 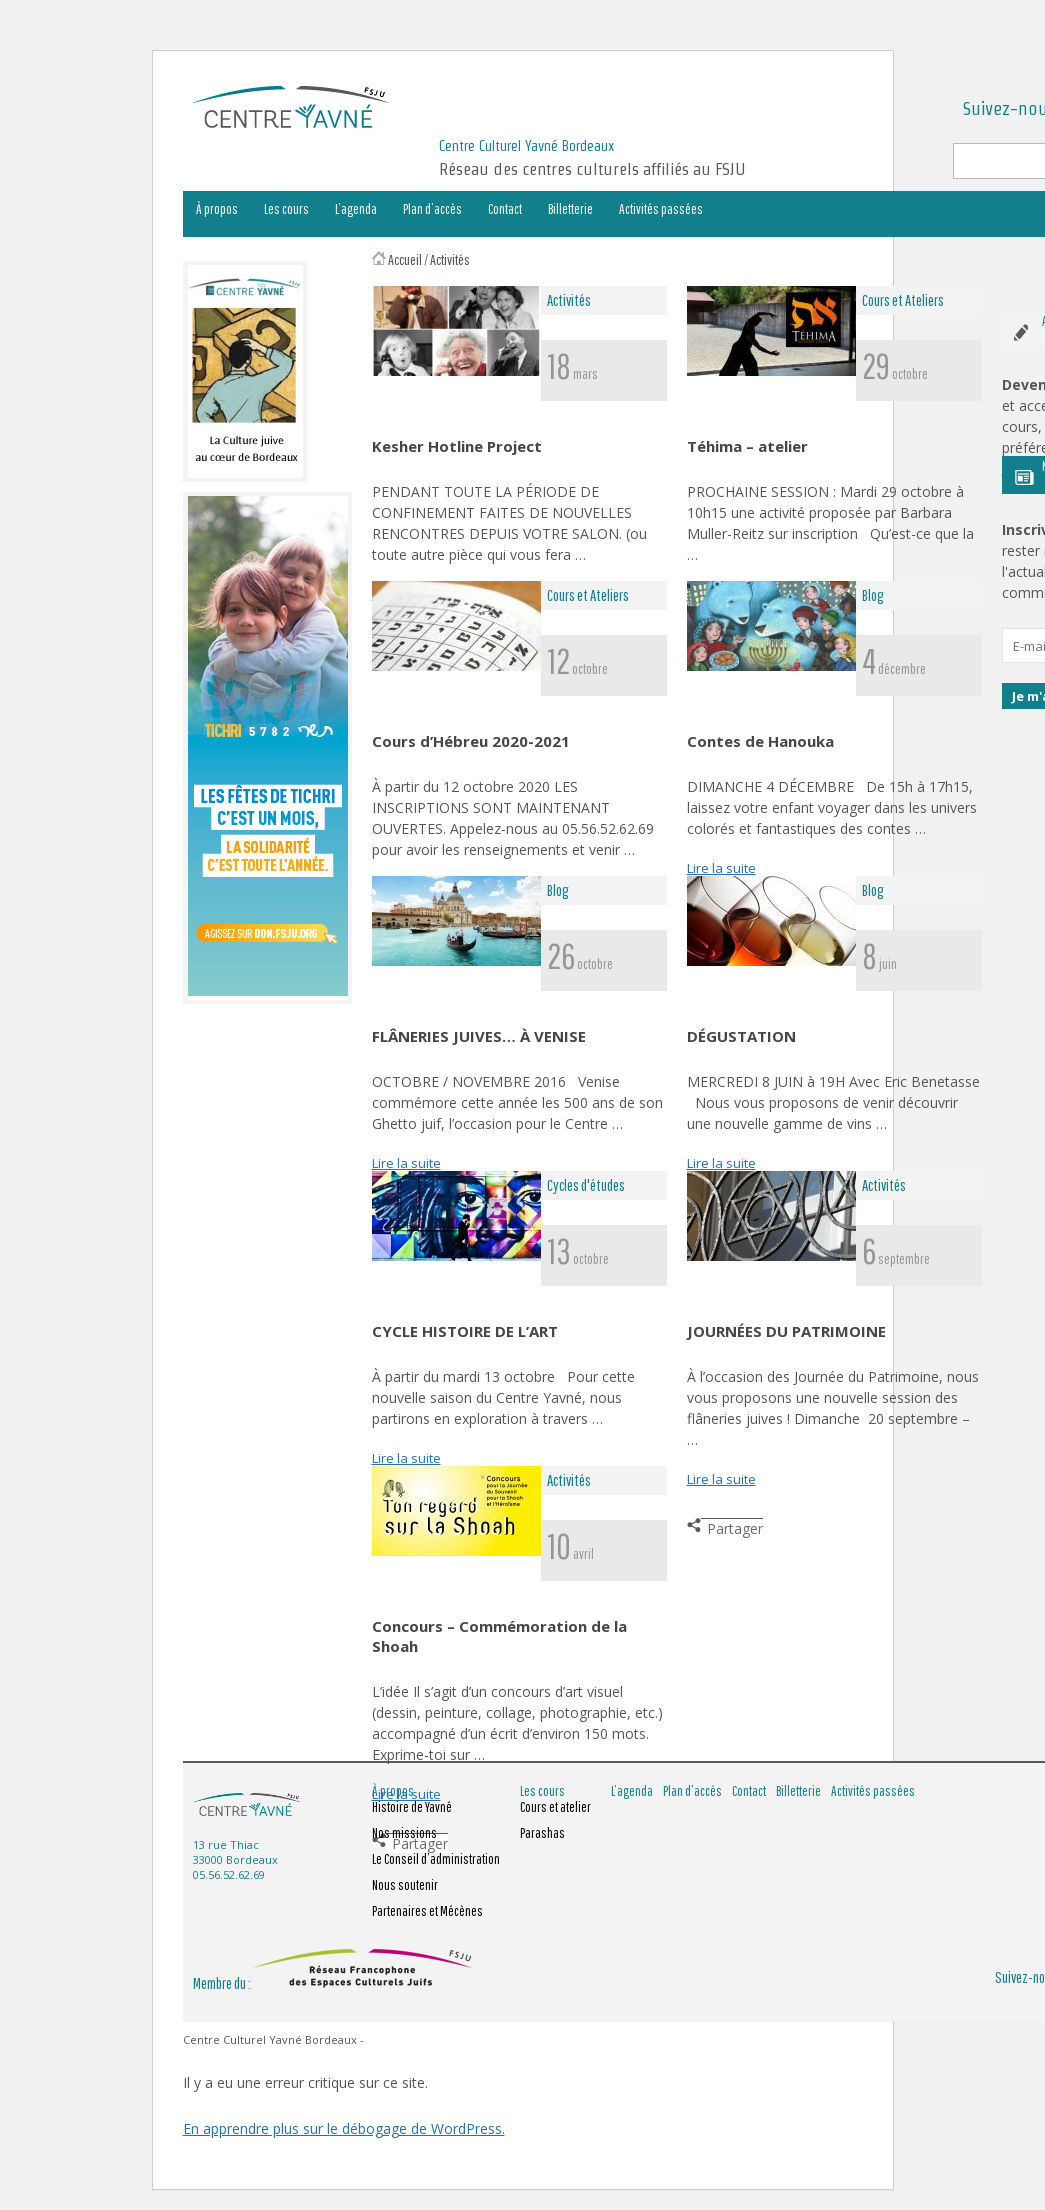 What do you see at coordinates (405, 1885) in the screenshot?
I see `Nous soutenir` at bounding box center [405, 1885].